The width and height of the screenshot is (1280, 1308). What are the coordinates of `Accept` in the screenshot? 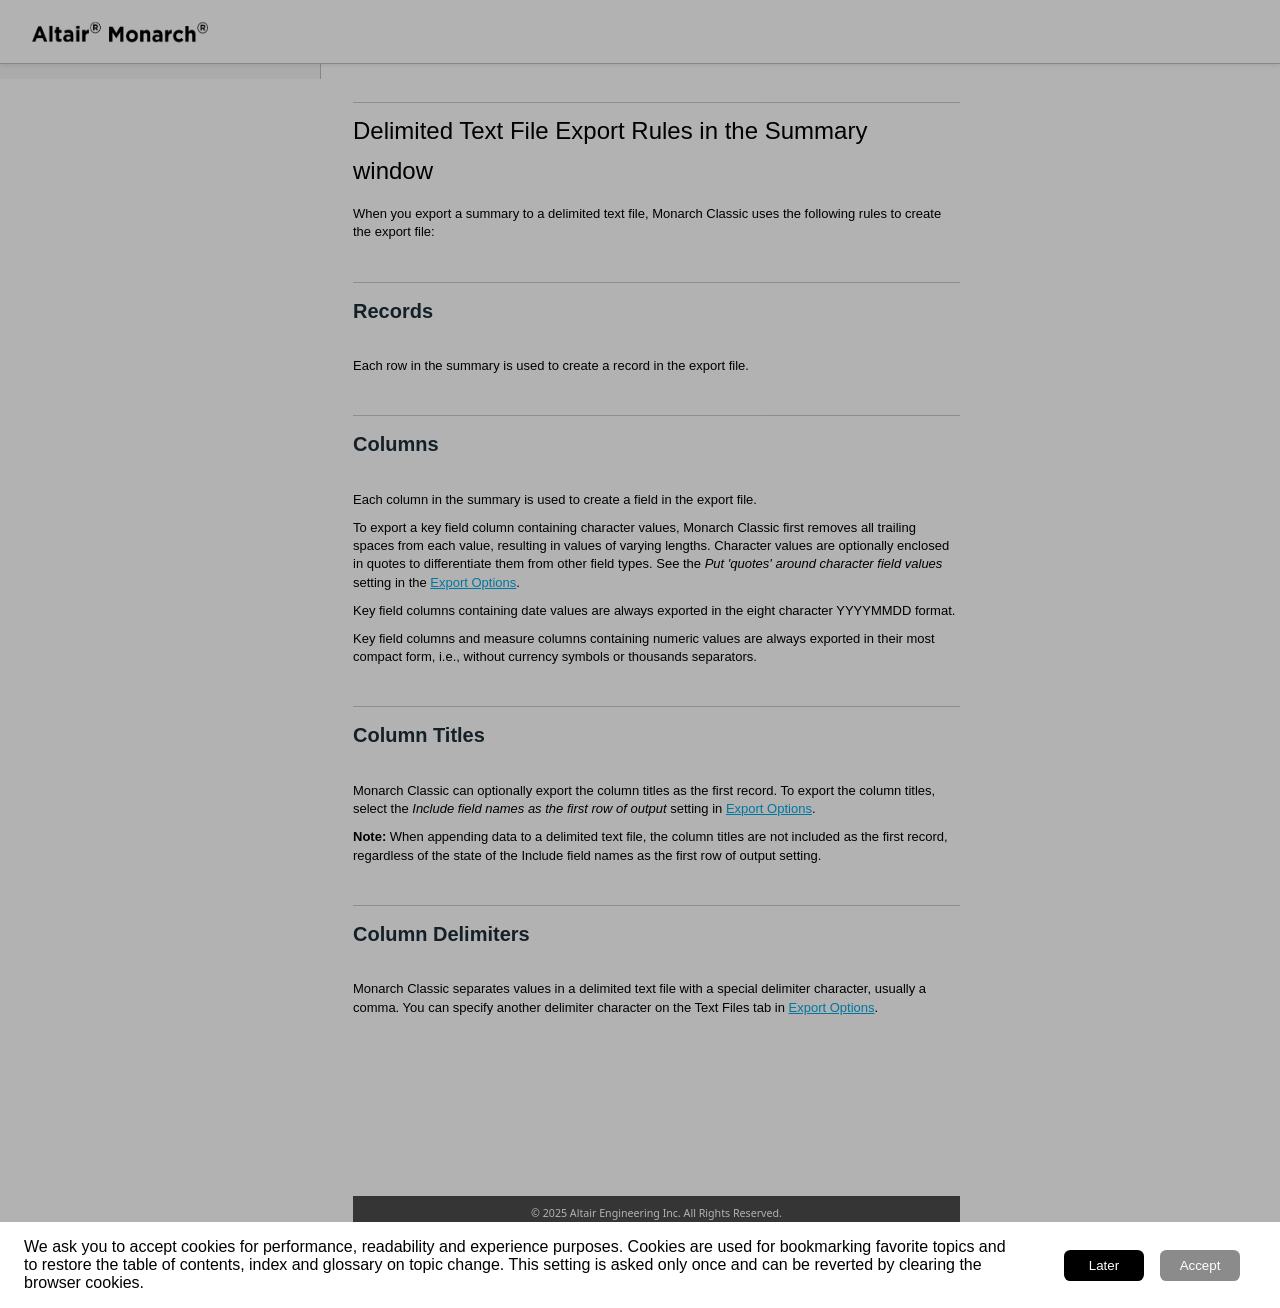 It's located at (1200, 1265).